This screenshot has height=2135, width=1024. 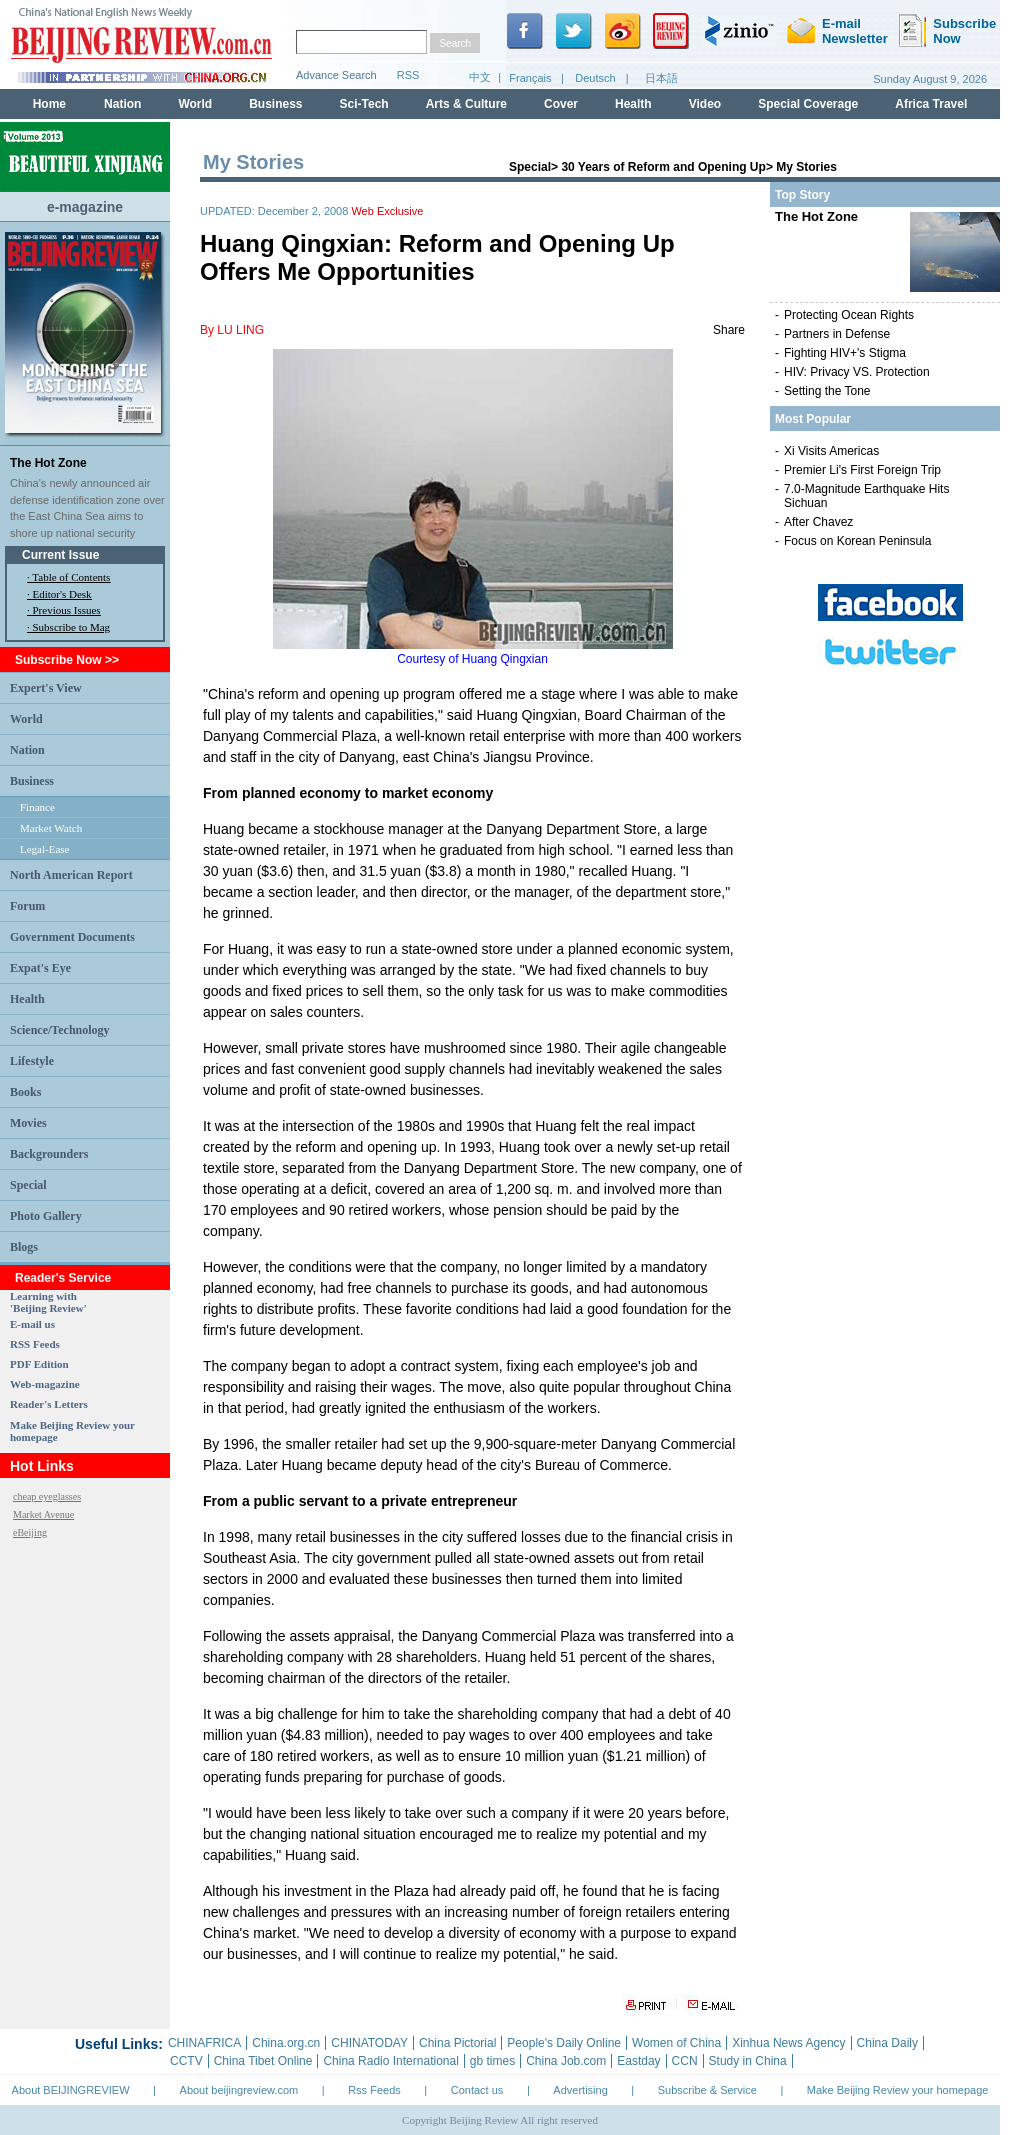 What do you see at coordinates (663, 167) in the screenshot?
I see `30 Years of Reform and Opening Up` at bounding box center [663, 167].